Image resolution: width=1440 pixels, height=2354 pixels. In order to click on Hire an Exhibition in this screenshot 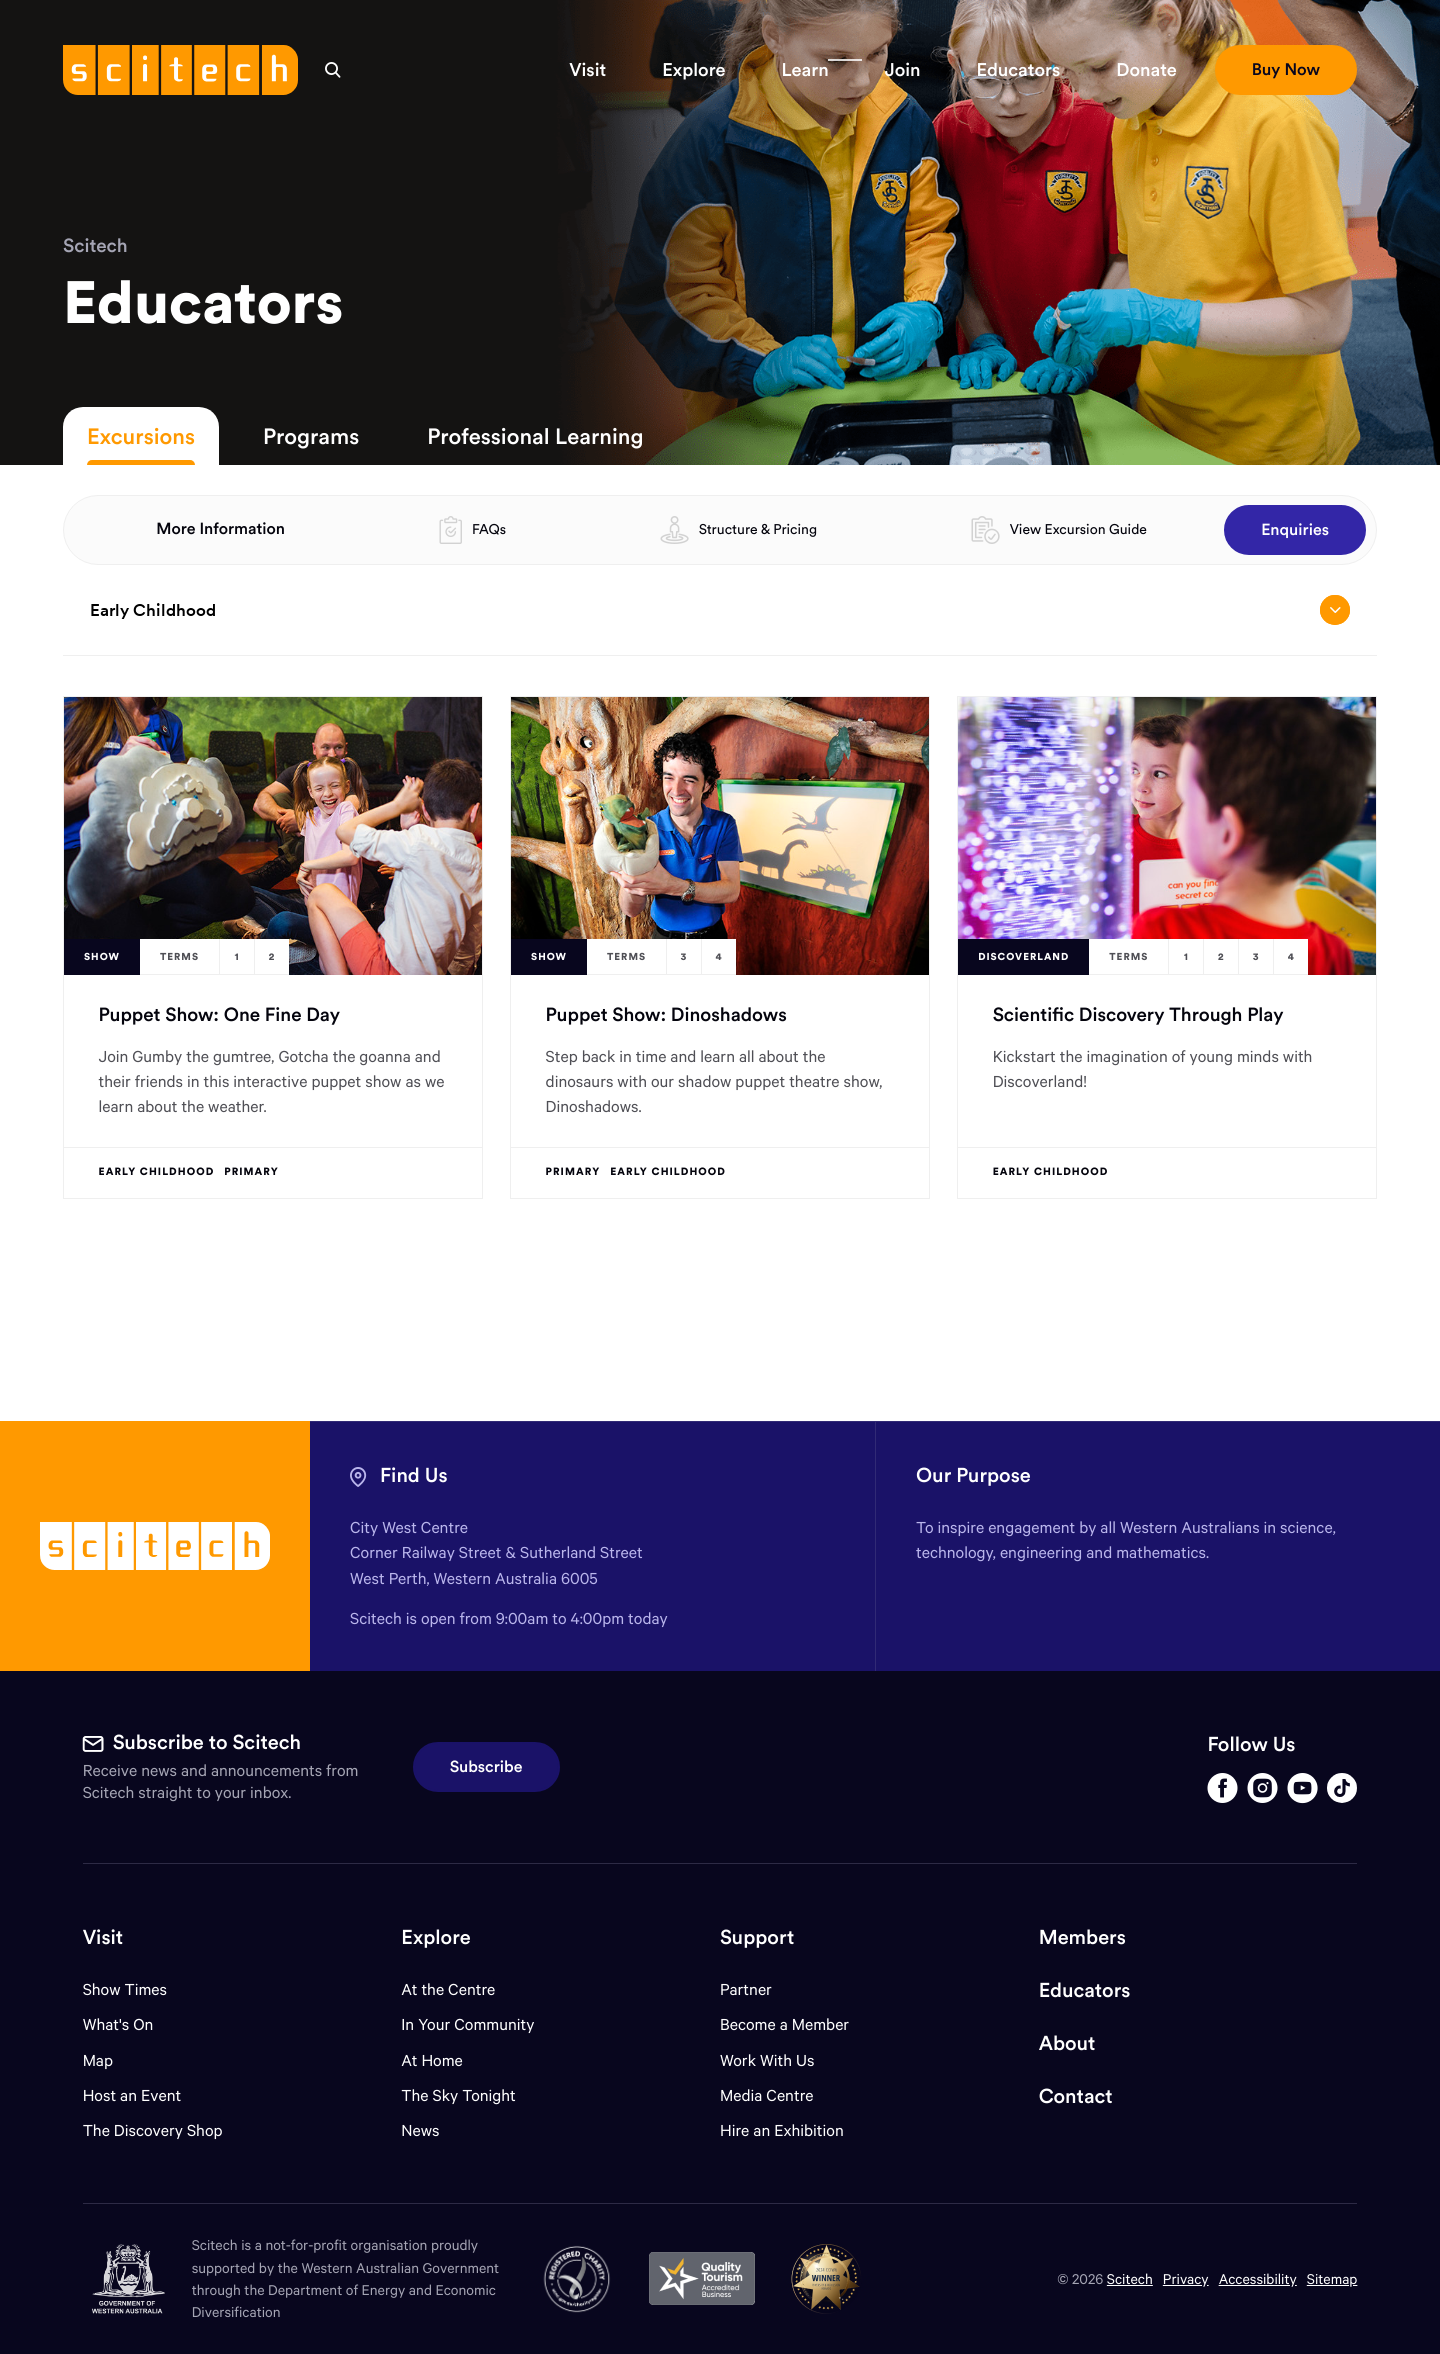, I will do `click(782, 2130)`.